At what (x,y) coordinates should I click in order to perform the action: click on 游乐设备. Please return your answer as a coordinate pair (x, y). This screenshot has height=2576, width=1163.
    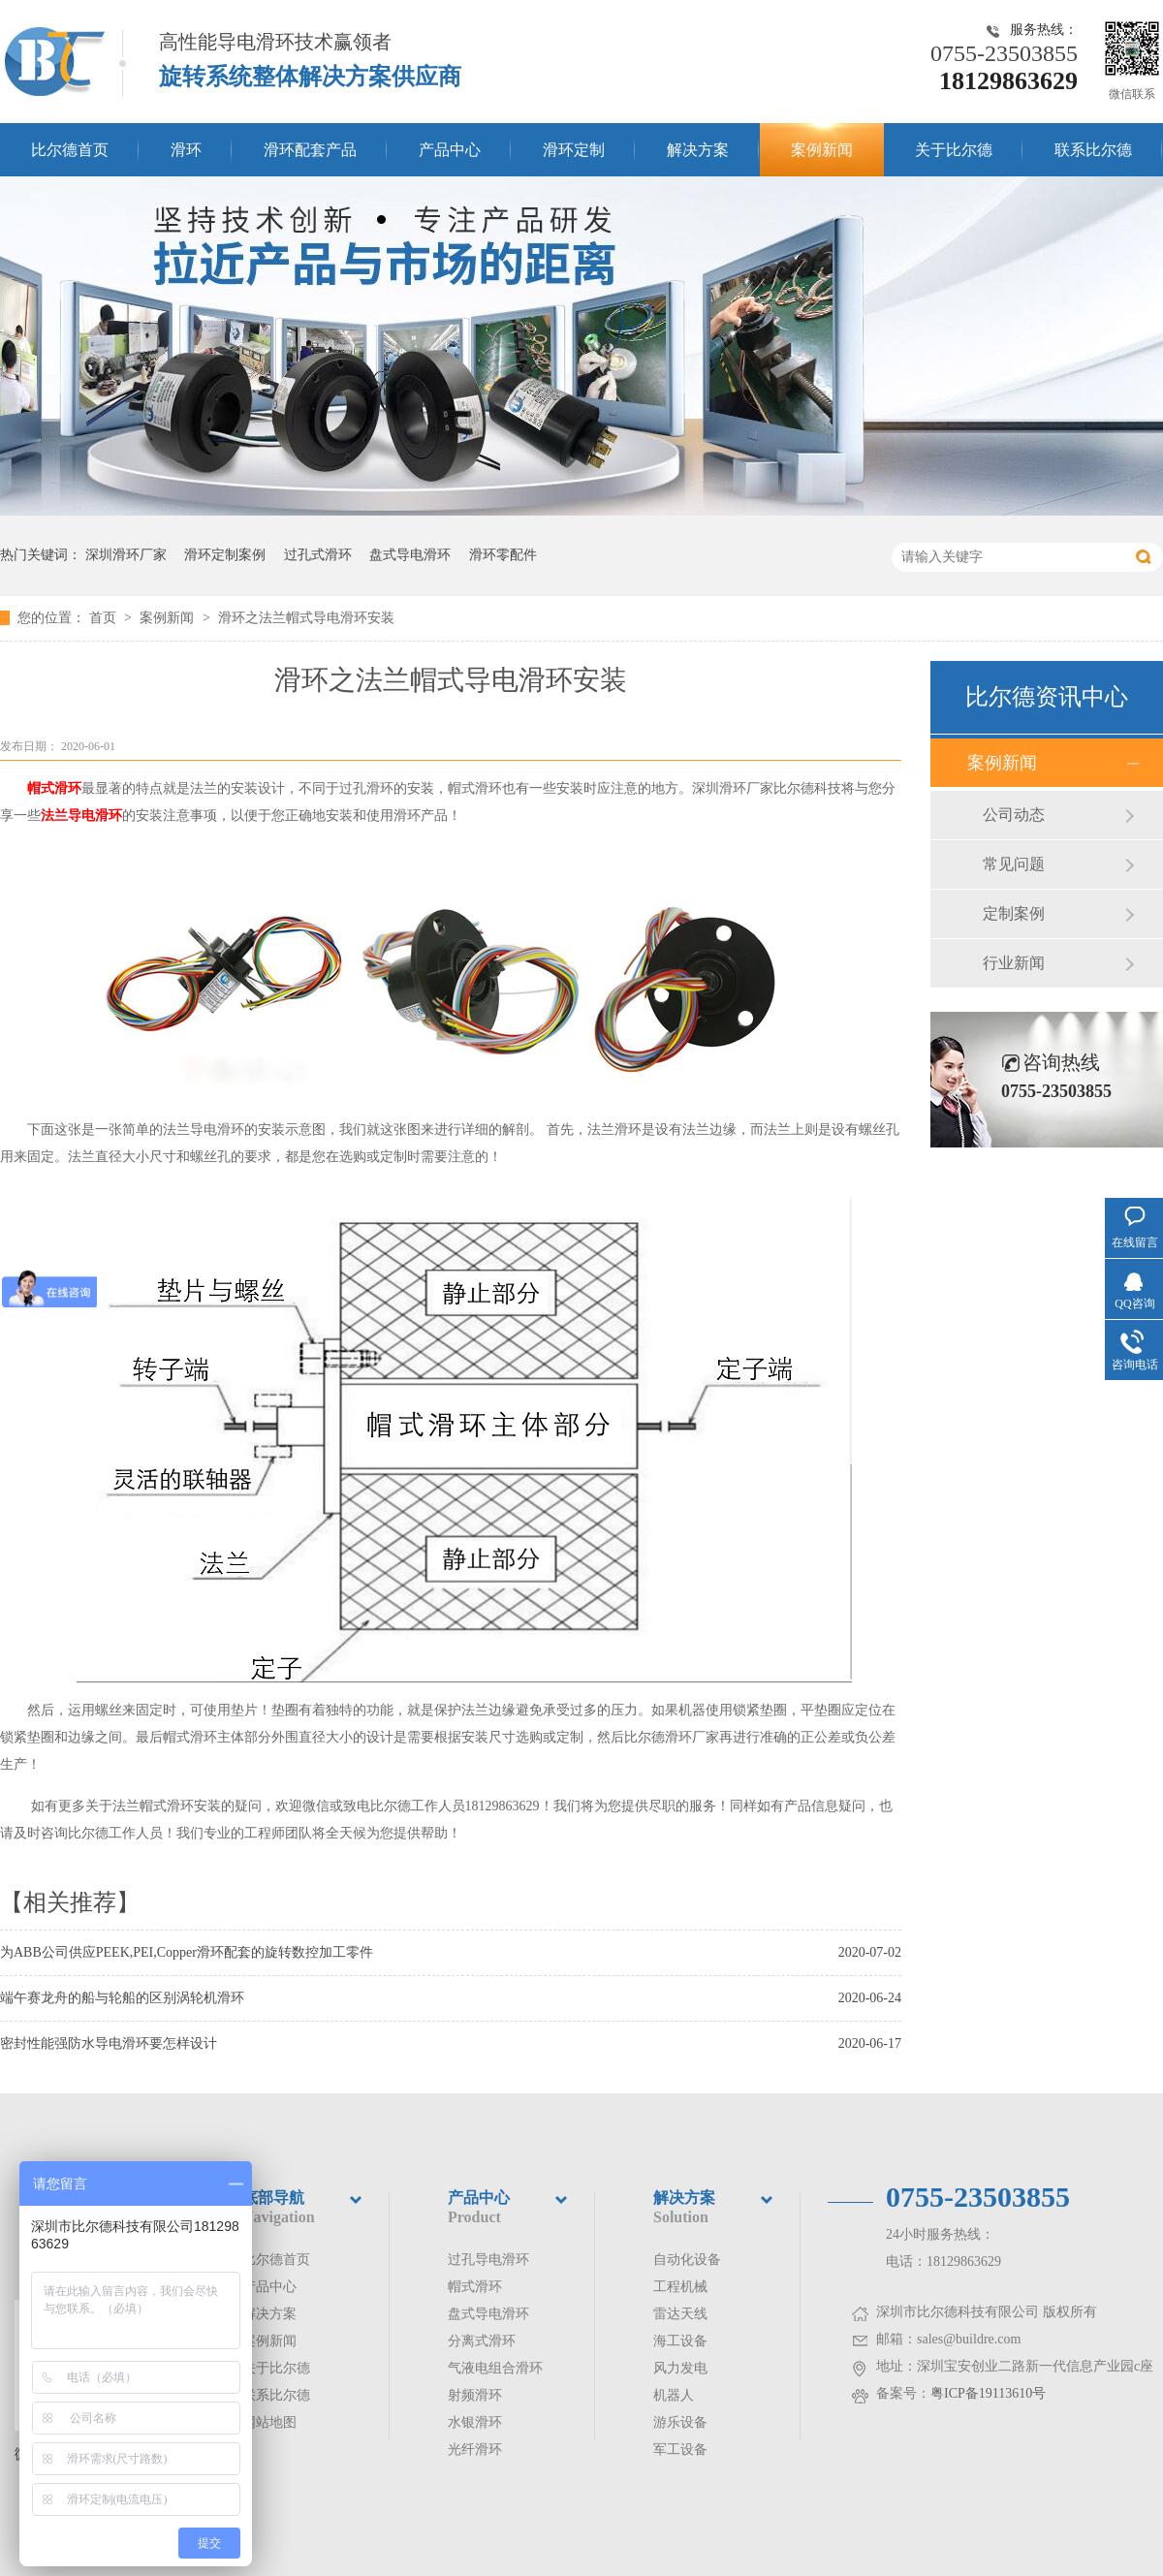
    Looking at the image, I should click on (680, 2422).